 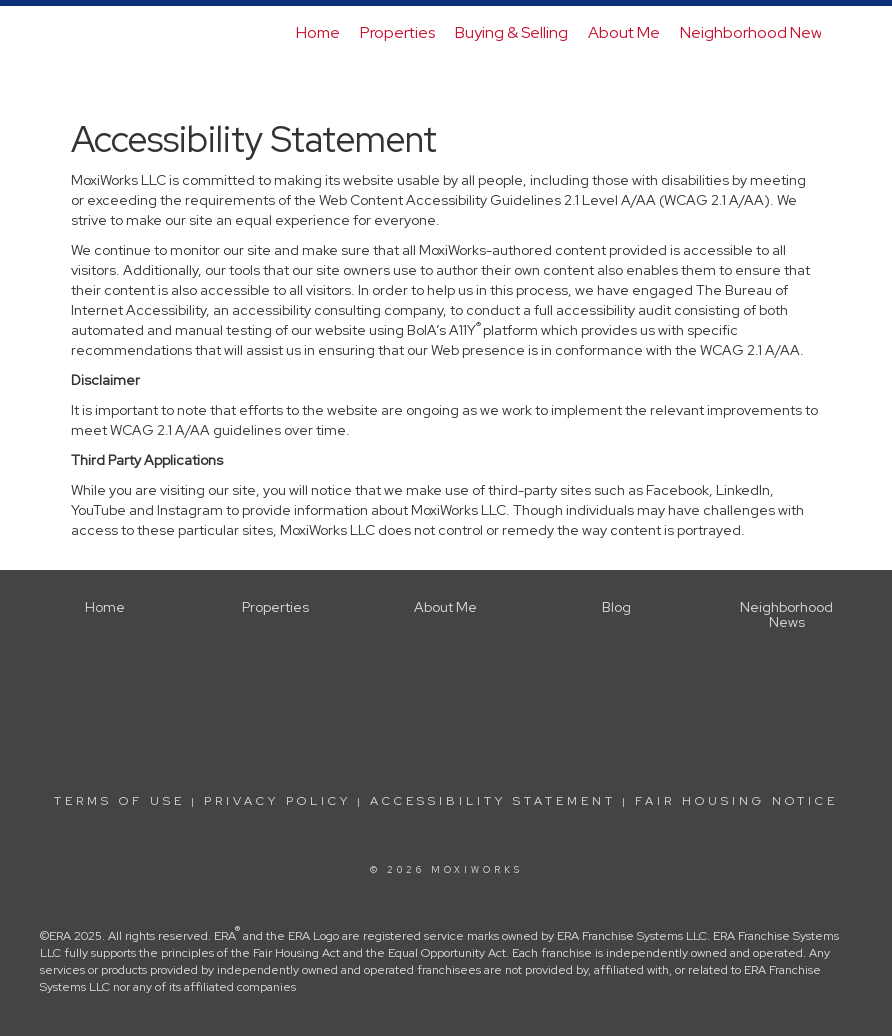 I want to click on Terms Of Use, so click(x=119, y=801).